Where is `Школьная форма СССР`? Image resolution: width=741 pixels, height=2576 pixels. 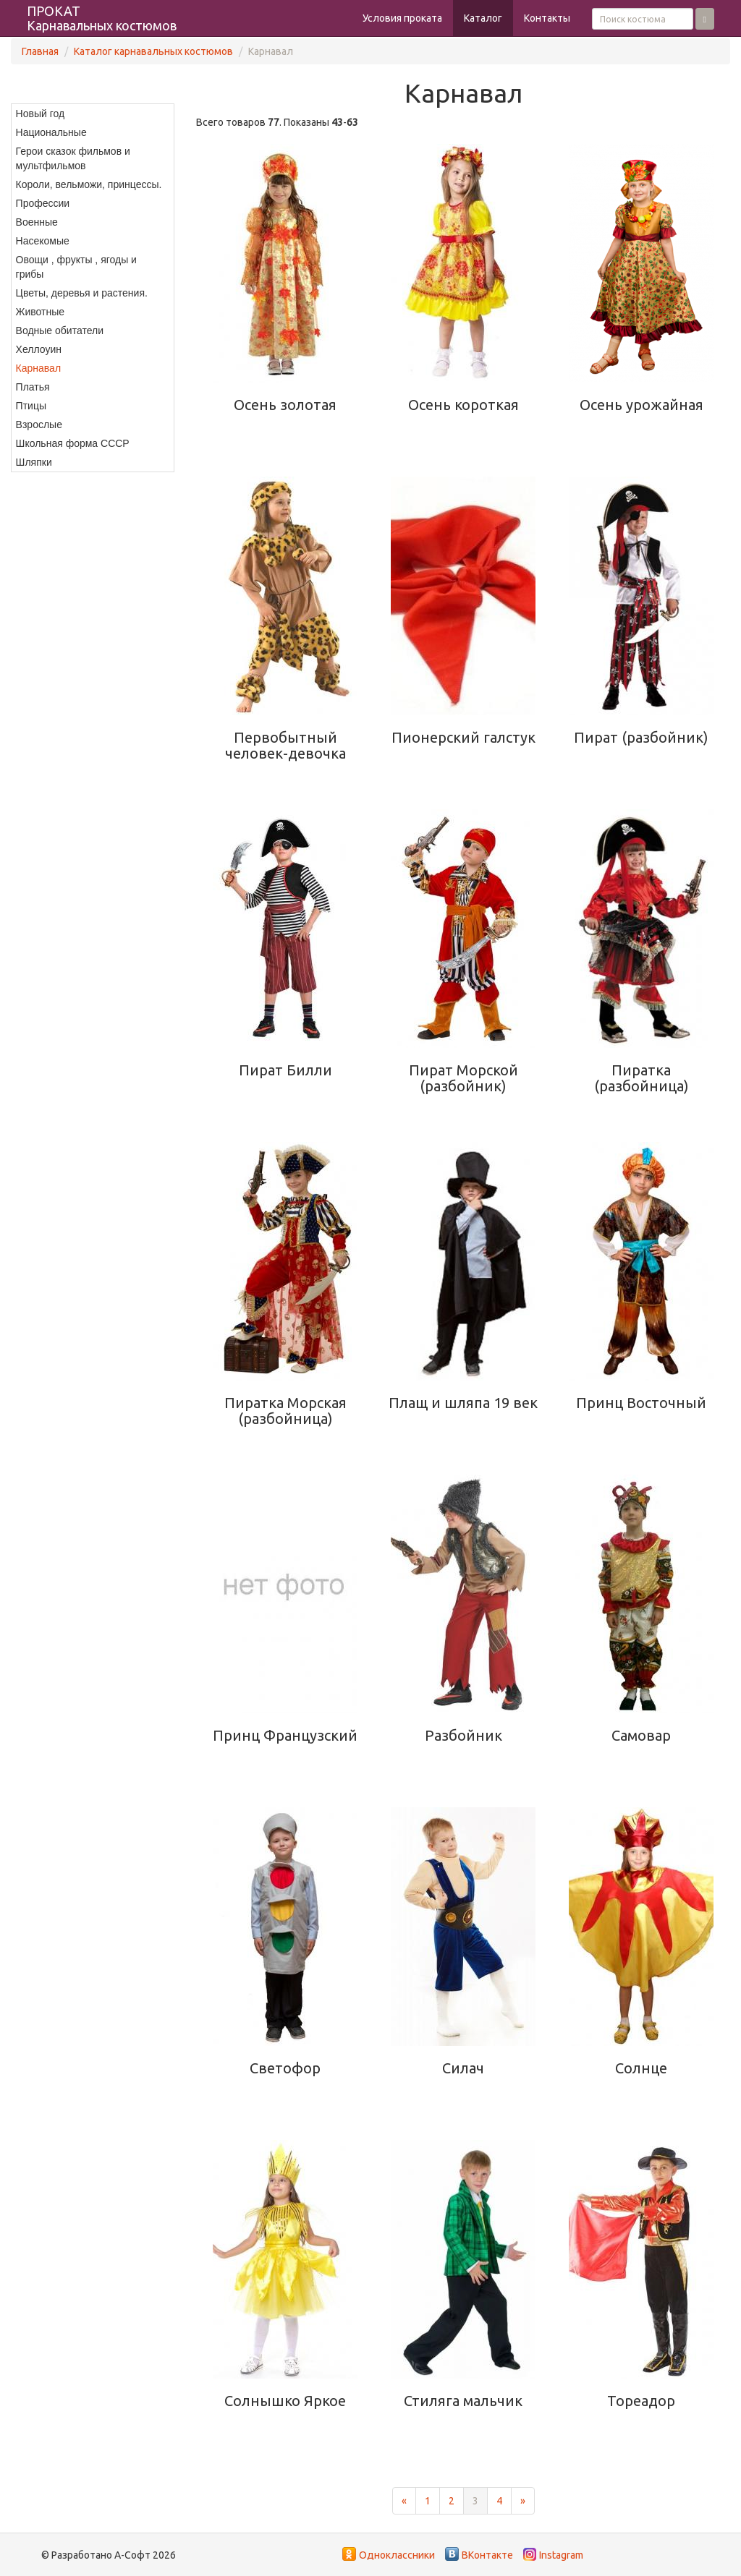 Школьная форма СССР is located at coordinates (73, 443).